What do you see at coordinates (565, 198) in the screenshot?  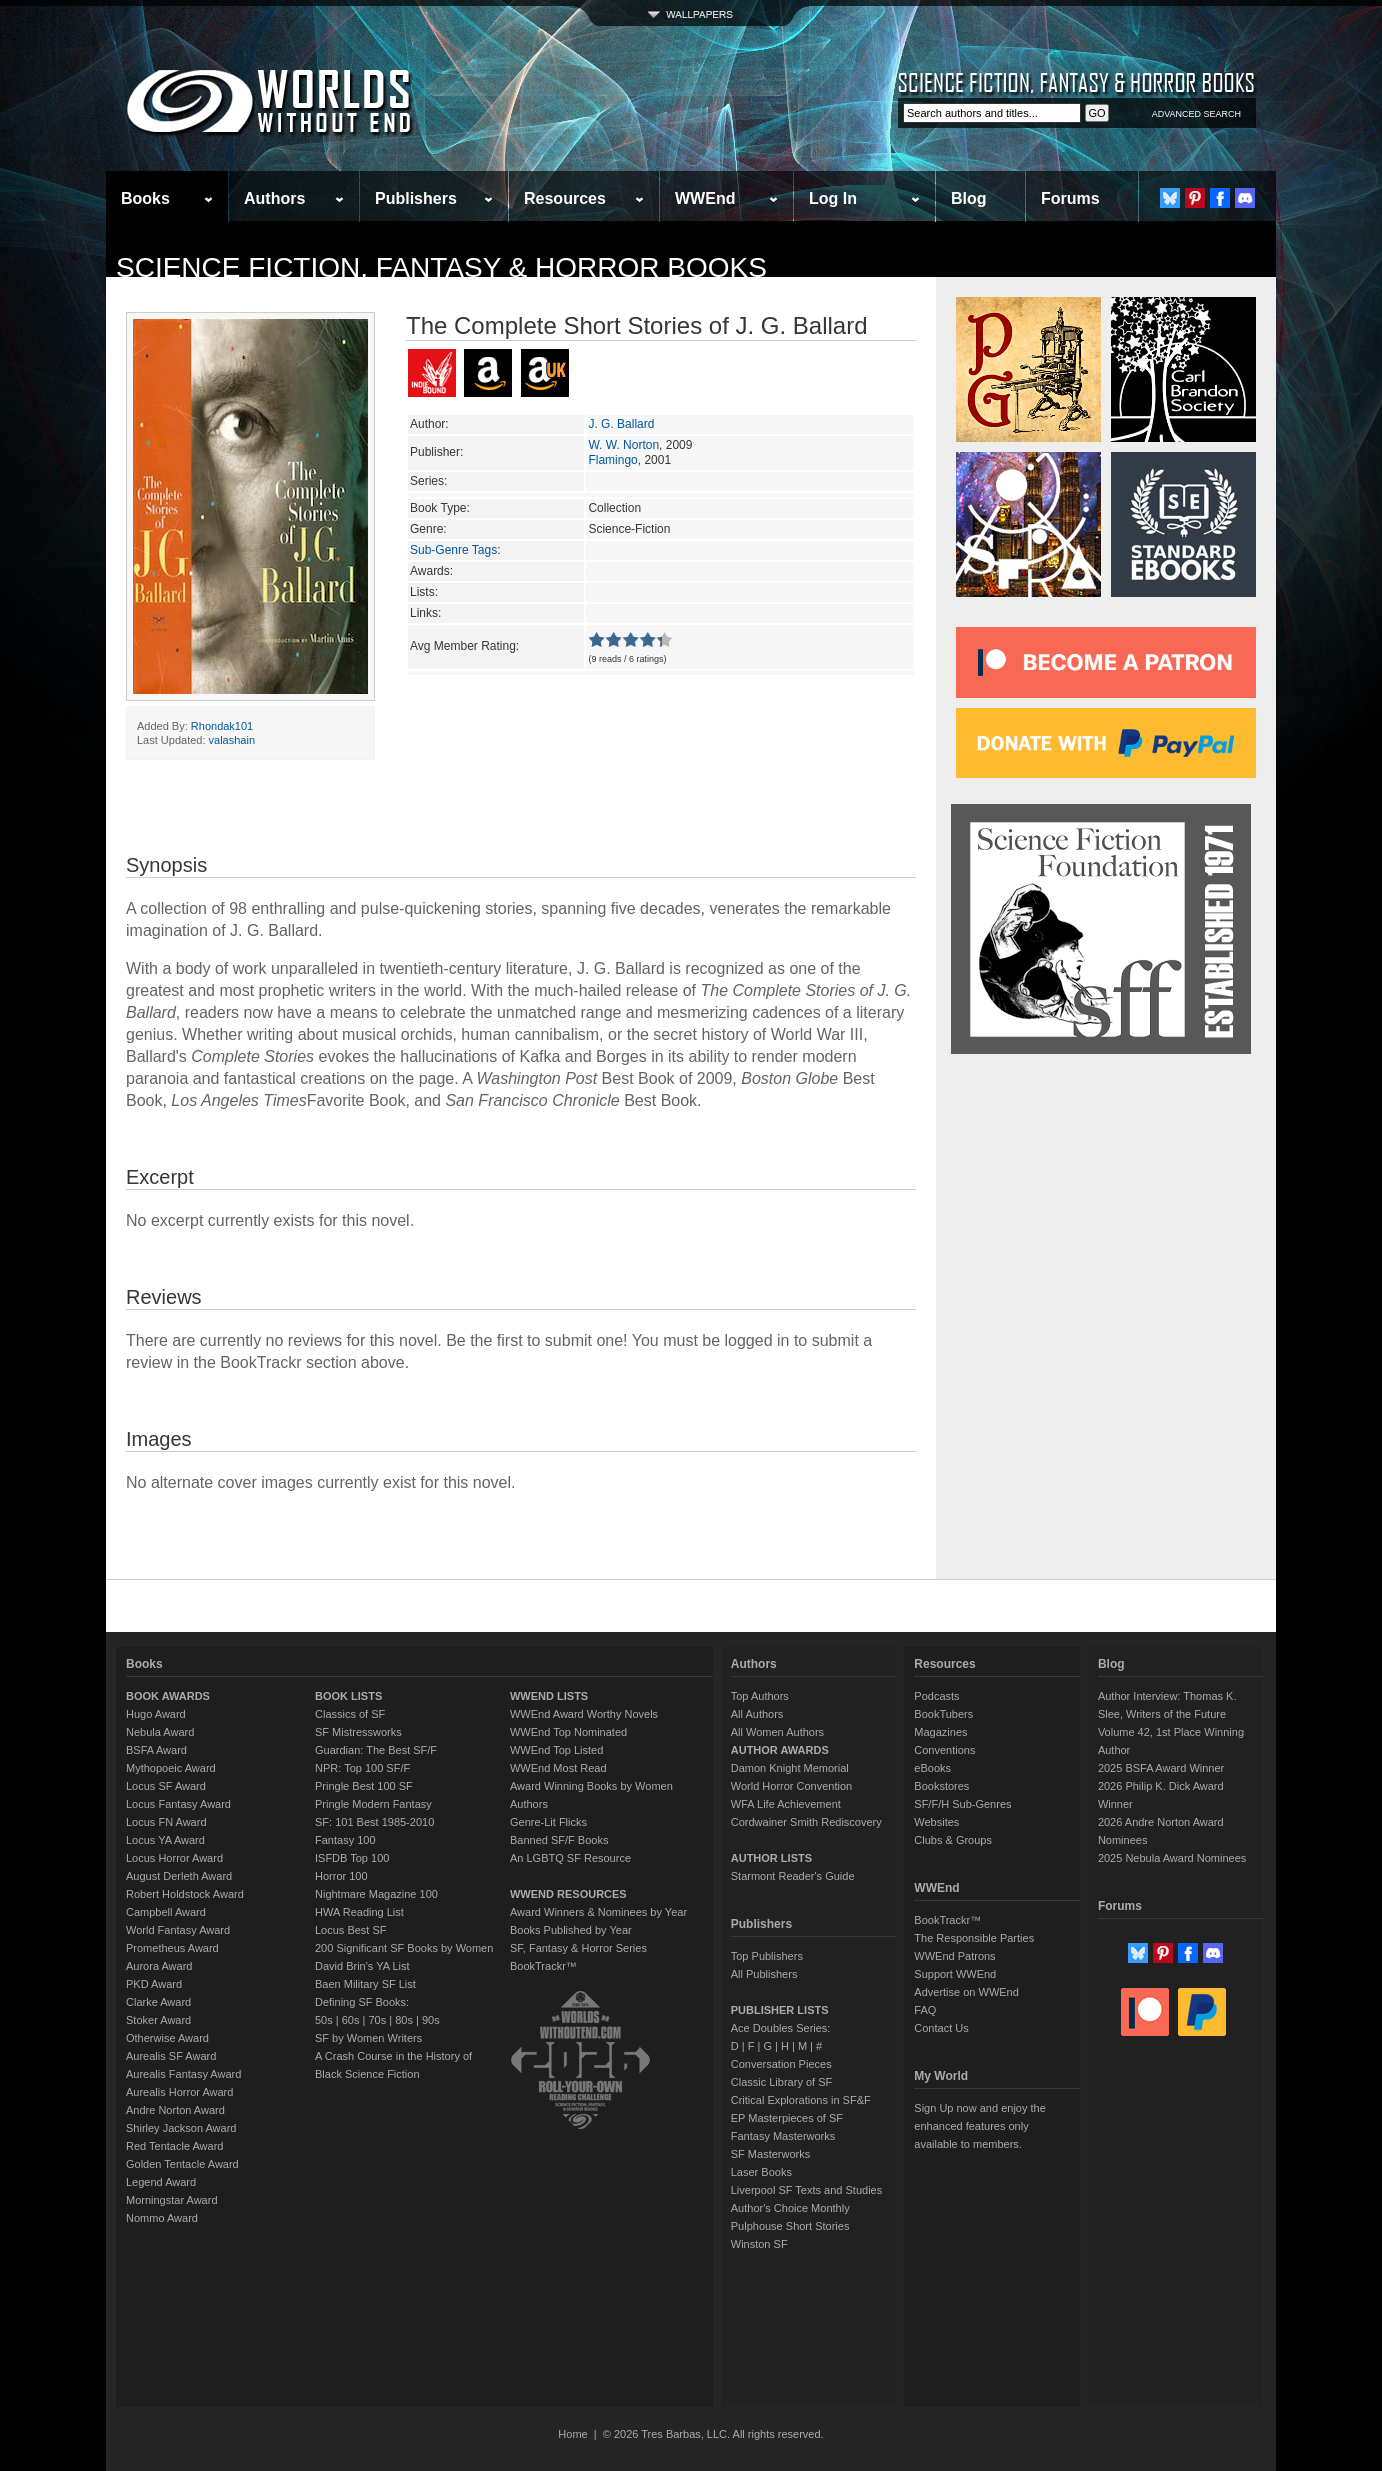 I see `Resources` at bounding box center [565, 198].